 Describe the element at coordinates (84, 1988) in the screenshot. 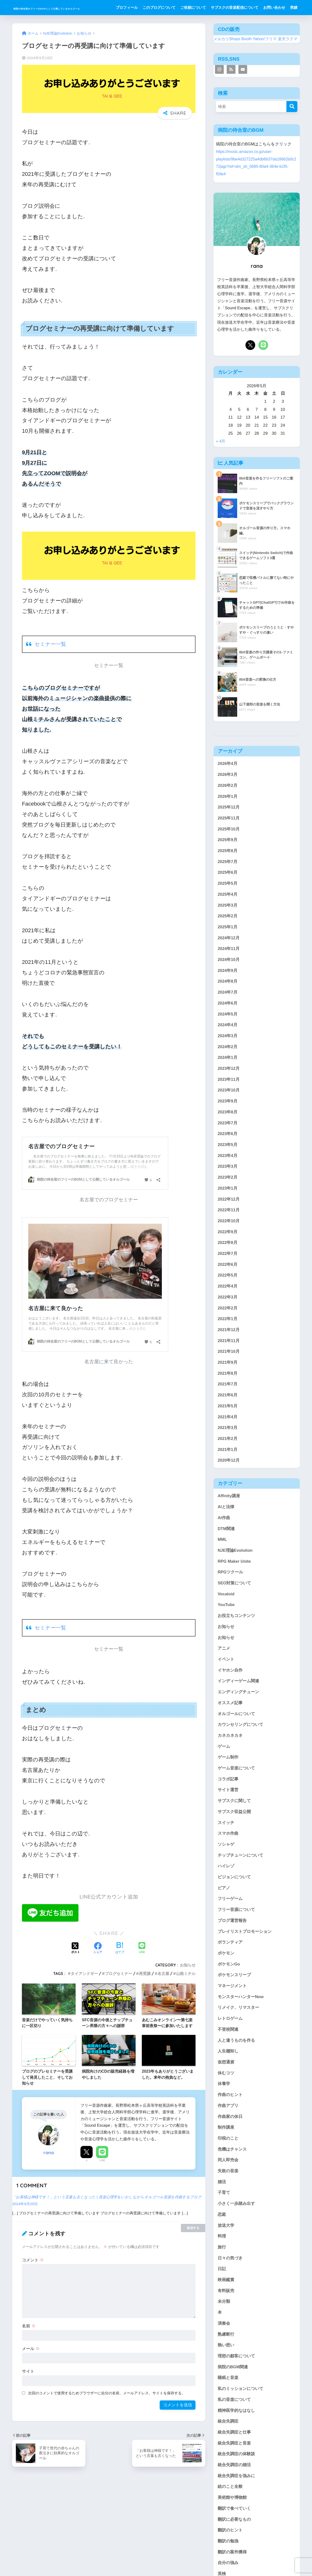

I see `タイアンドギー` at that location.